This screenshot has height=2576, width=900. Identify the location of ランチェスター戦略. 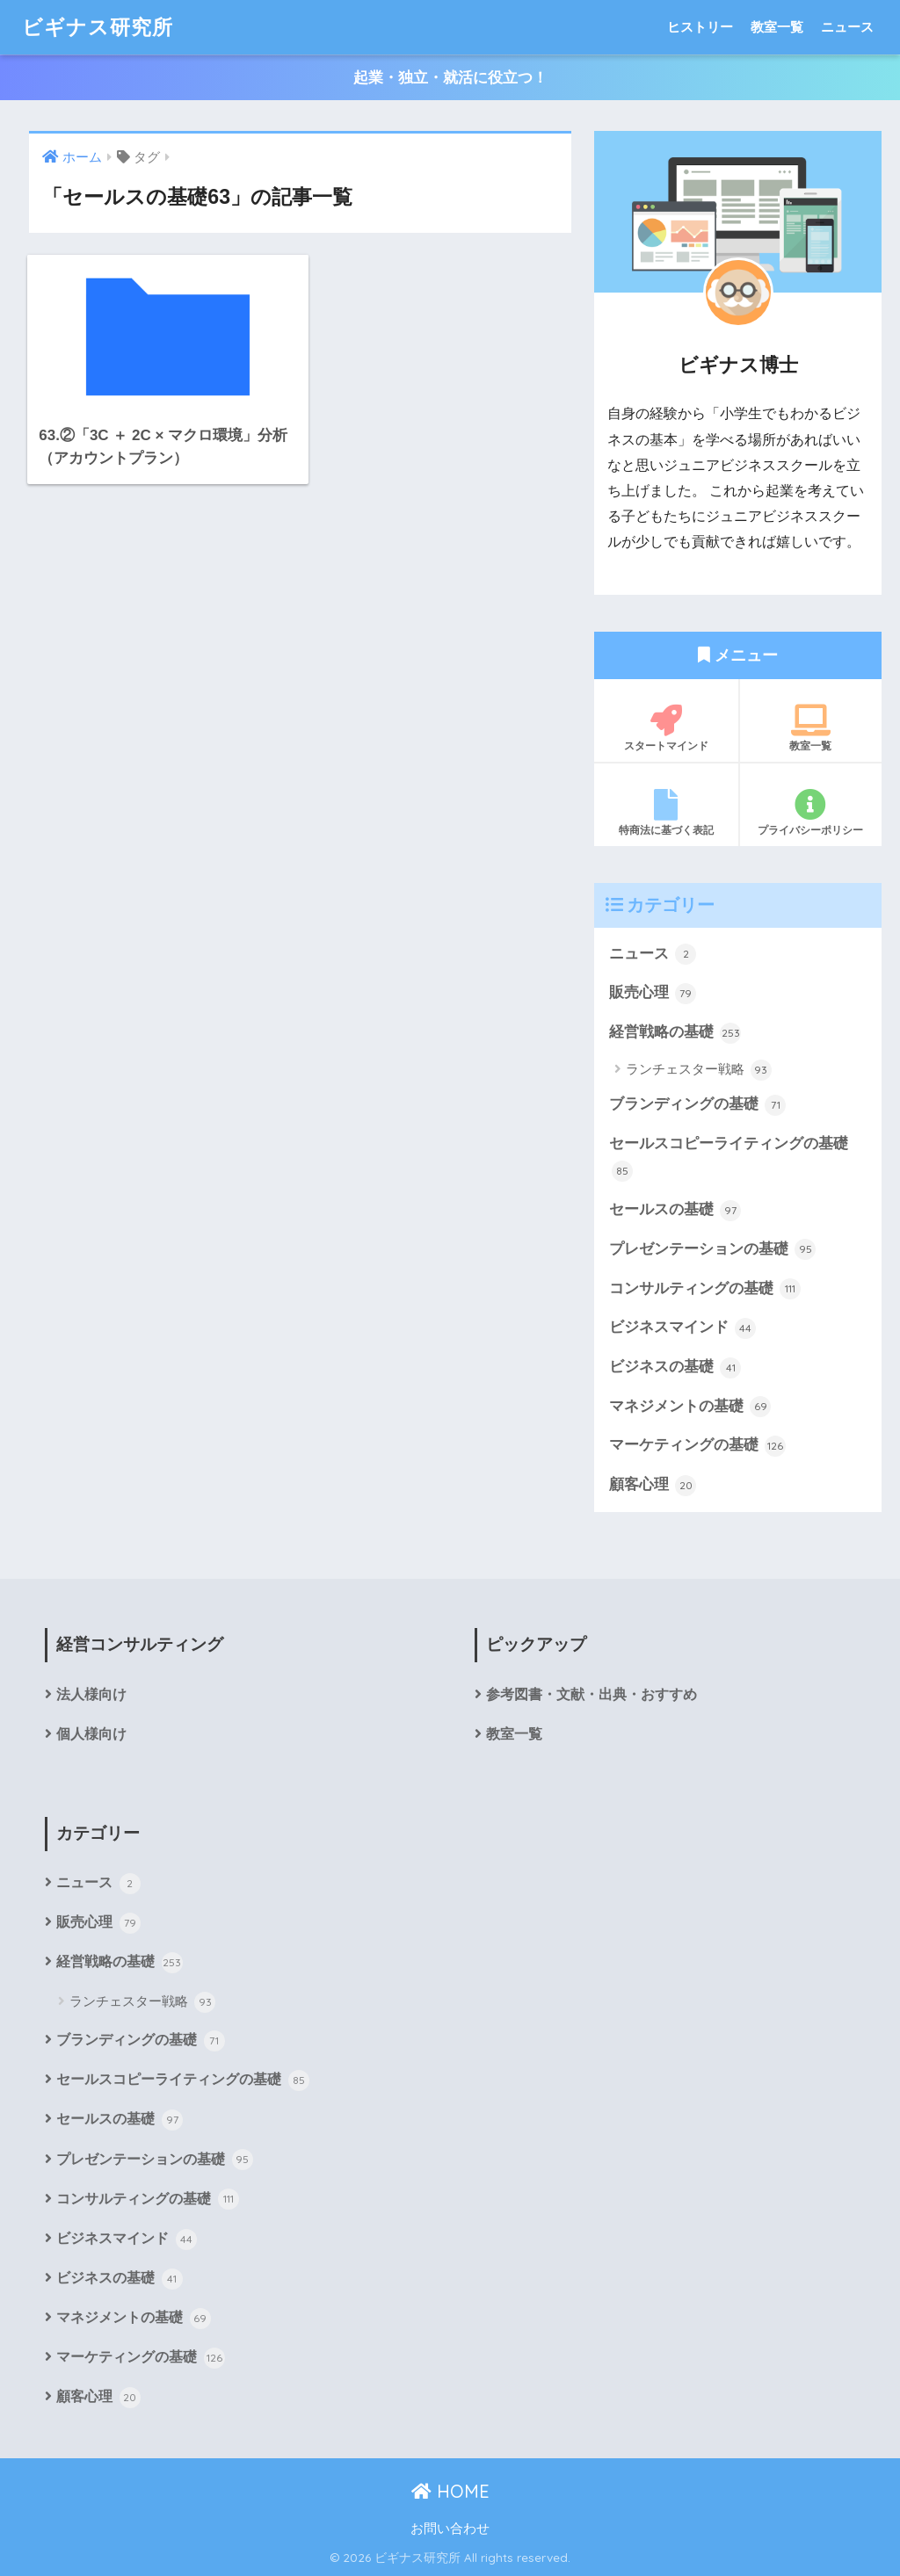
(699, 1070).